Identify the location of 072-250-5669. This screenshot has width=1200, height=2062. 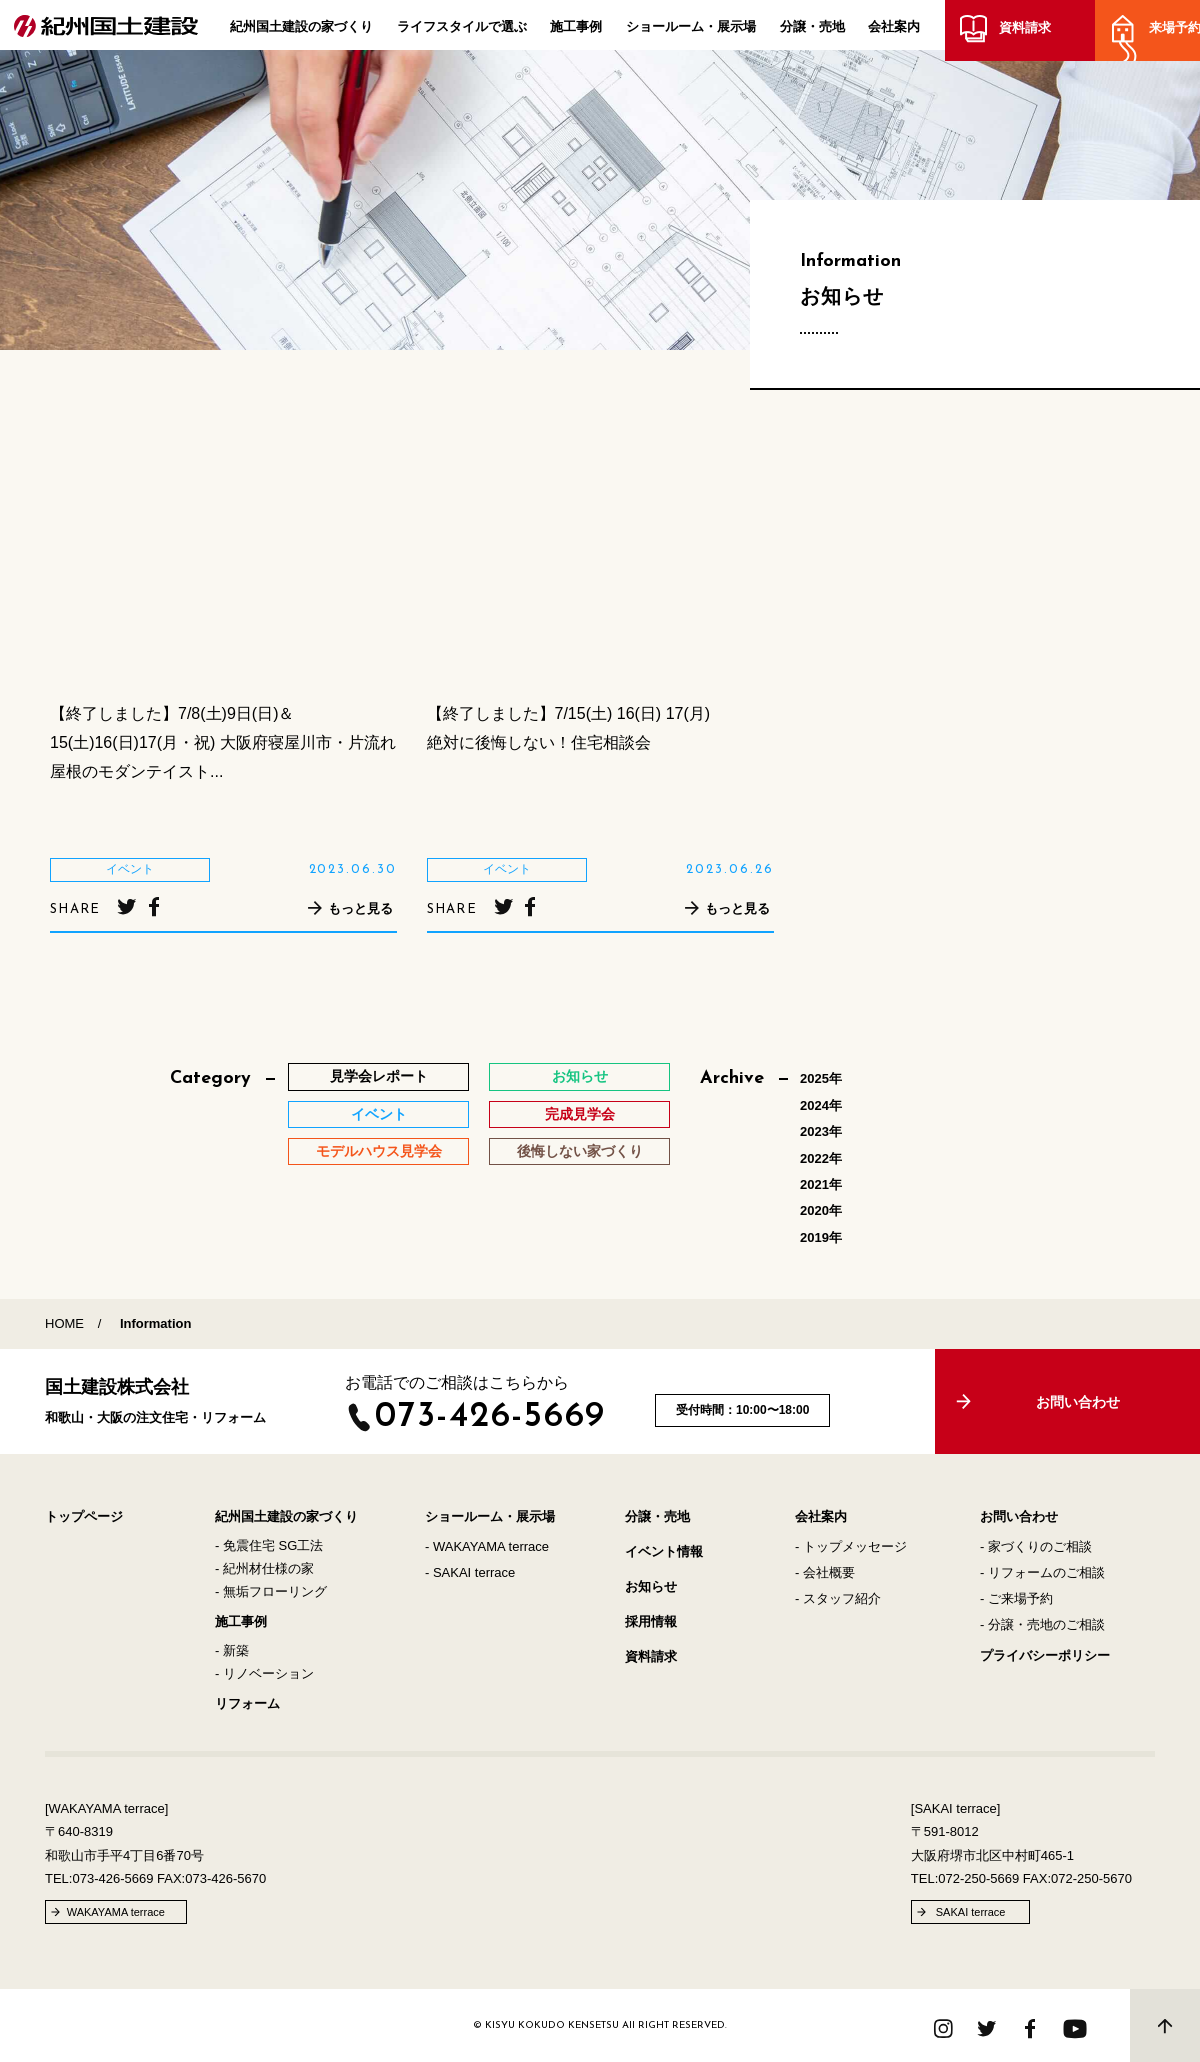
(978, 1878).